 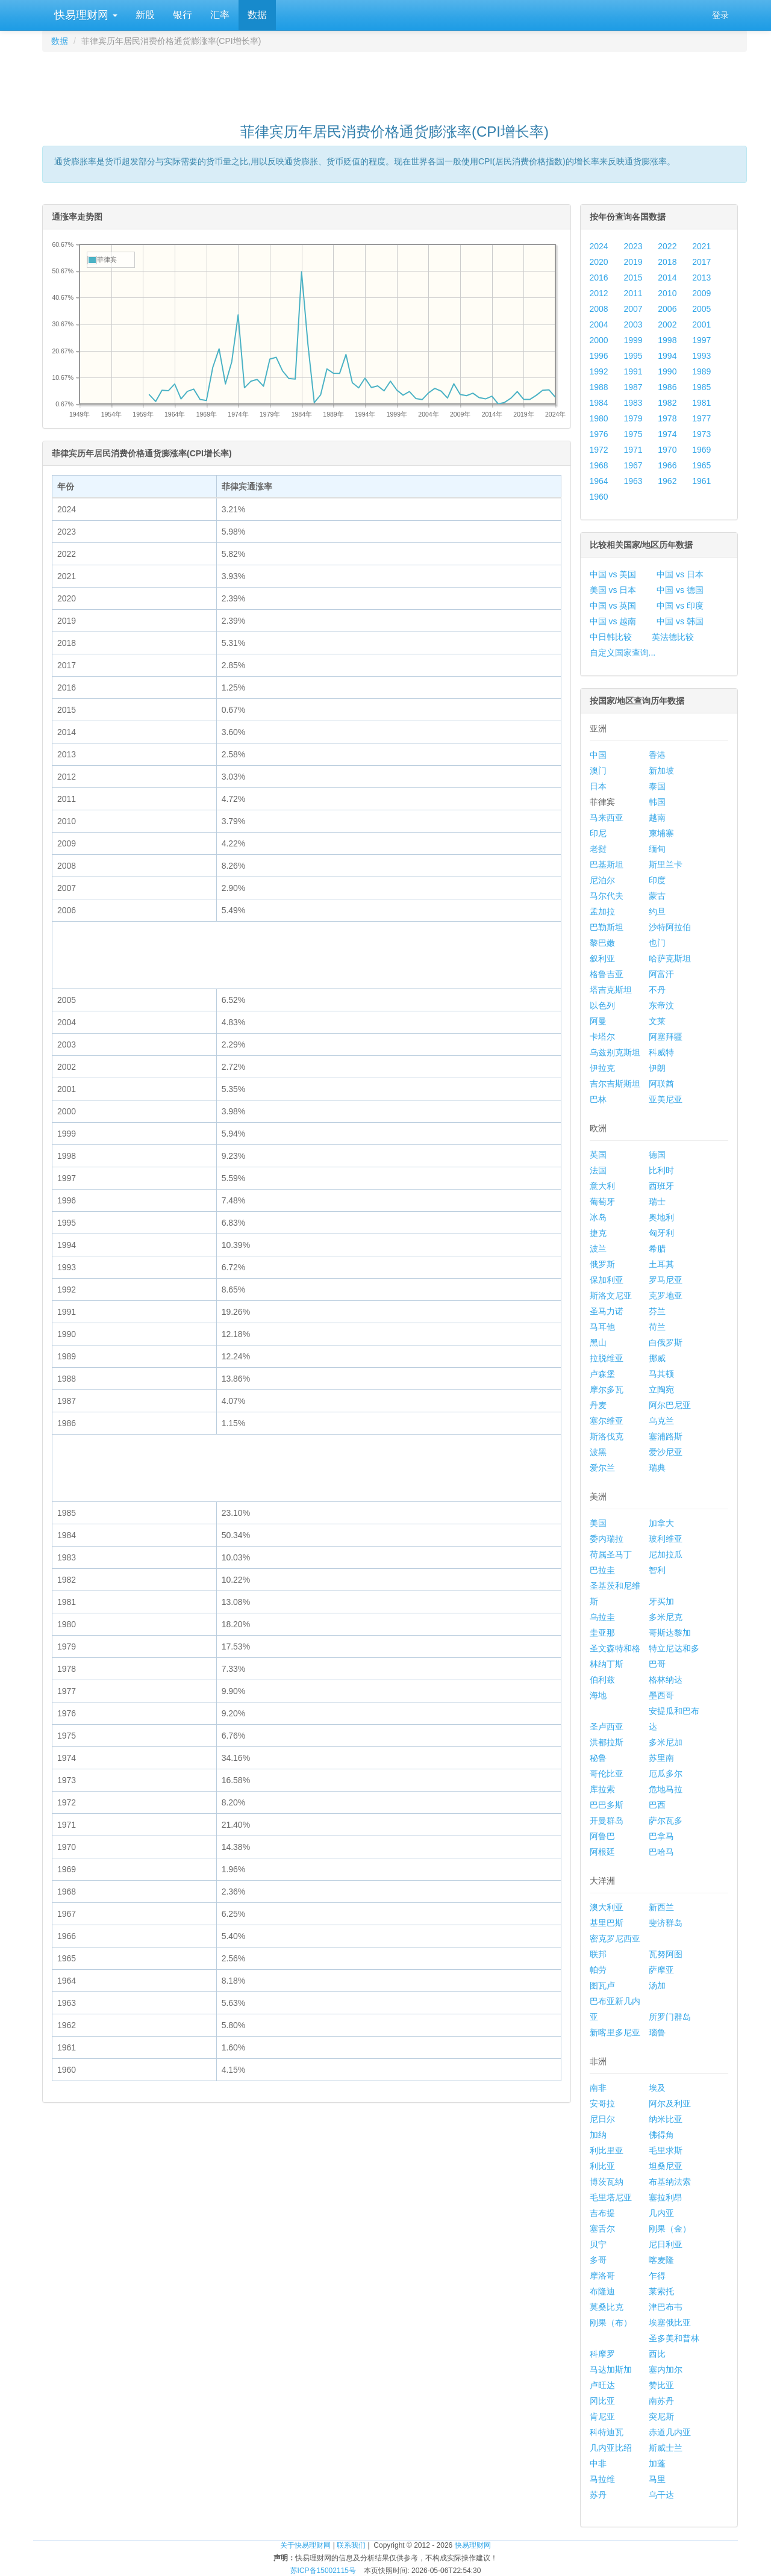 What do you see at coordinates (661, 1836) in the screenshot?
I see `巴拿马` at bounding box center [661, 1836].